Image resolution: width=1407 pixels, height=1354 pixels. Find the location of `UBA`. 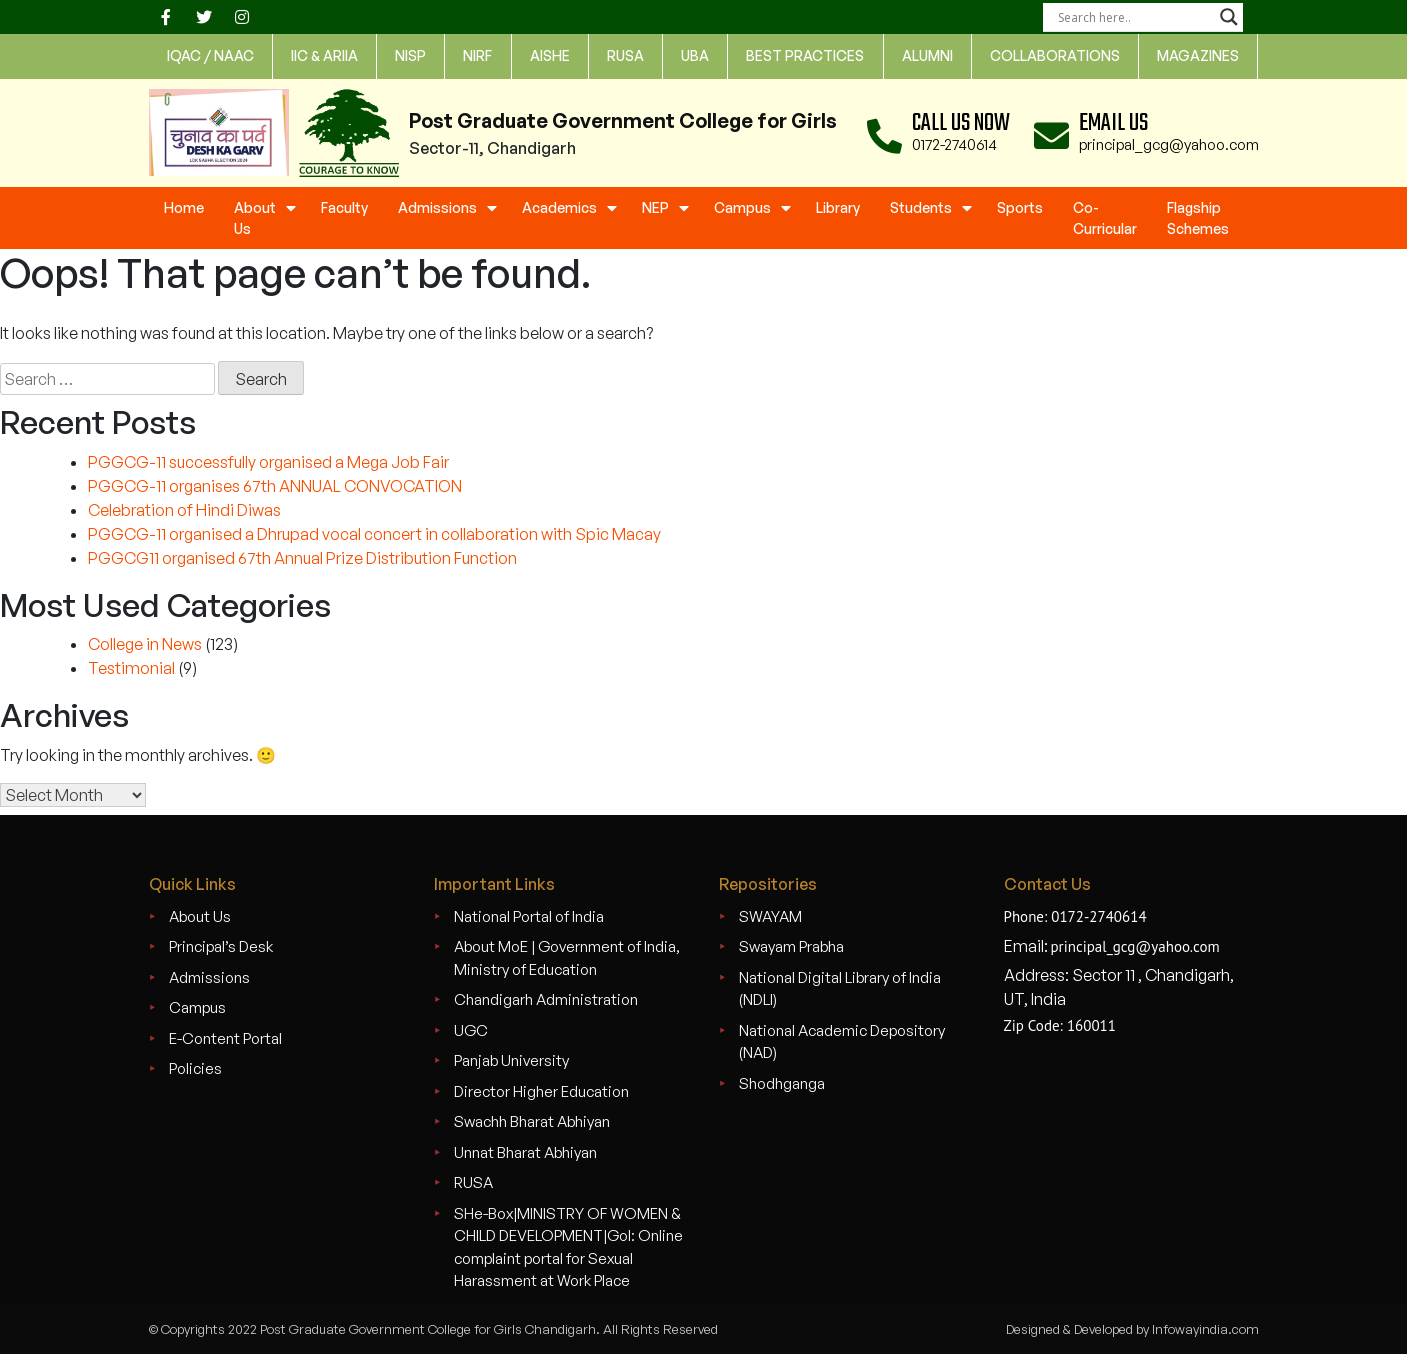

UBA is located at coordinates (695, 55).